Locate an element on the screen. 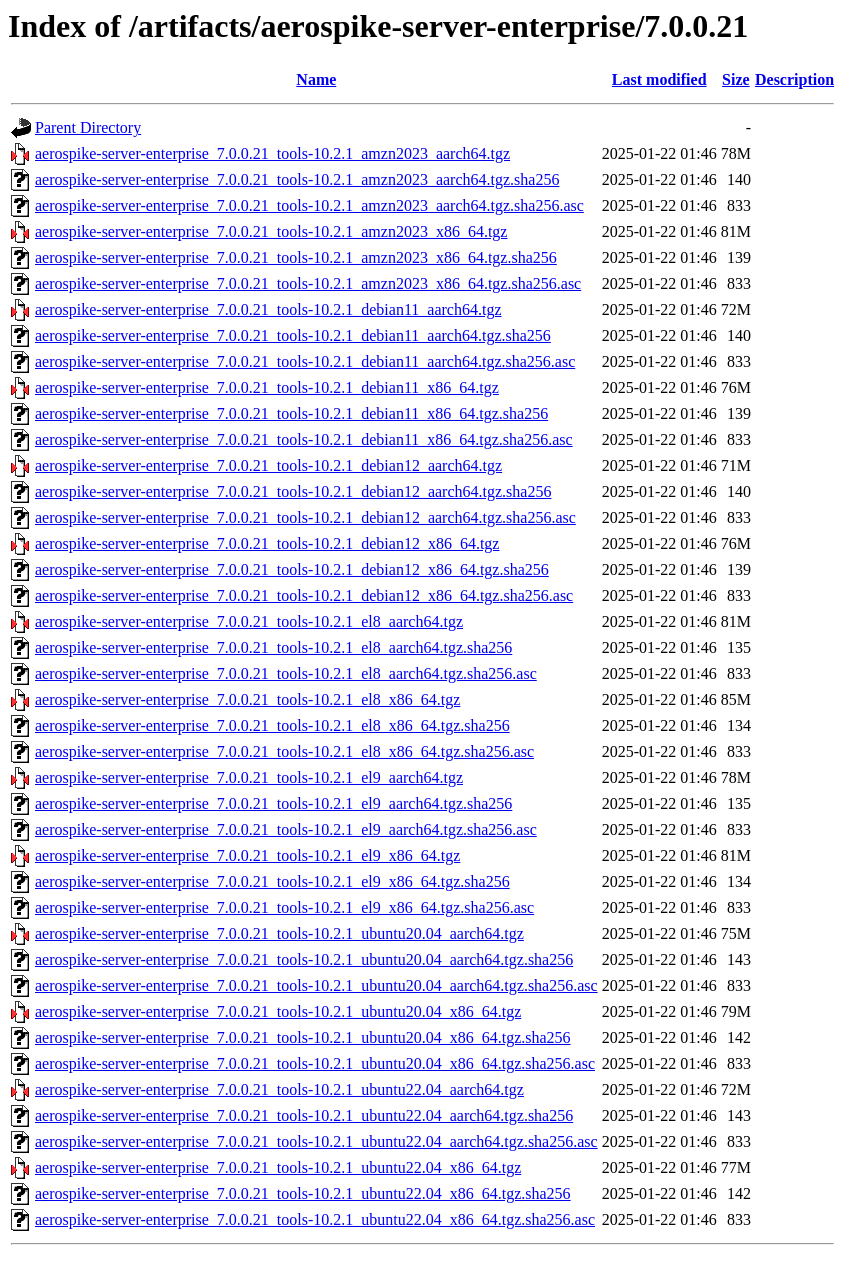 Image resolution: width=863 pixels, height=1264 pixels. aerospike-server-enterprise_7.0.0.21_tools-10.2.1_debian12_aarch64.tgz is located at coordinates (268, 465).